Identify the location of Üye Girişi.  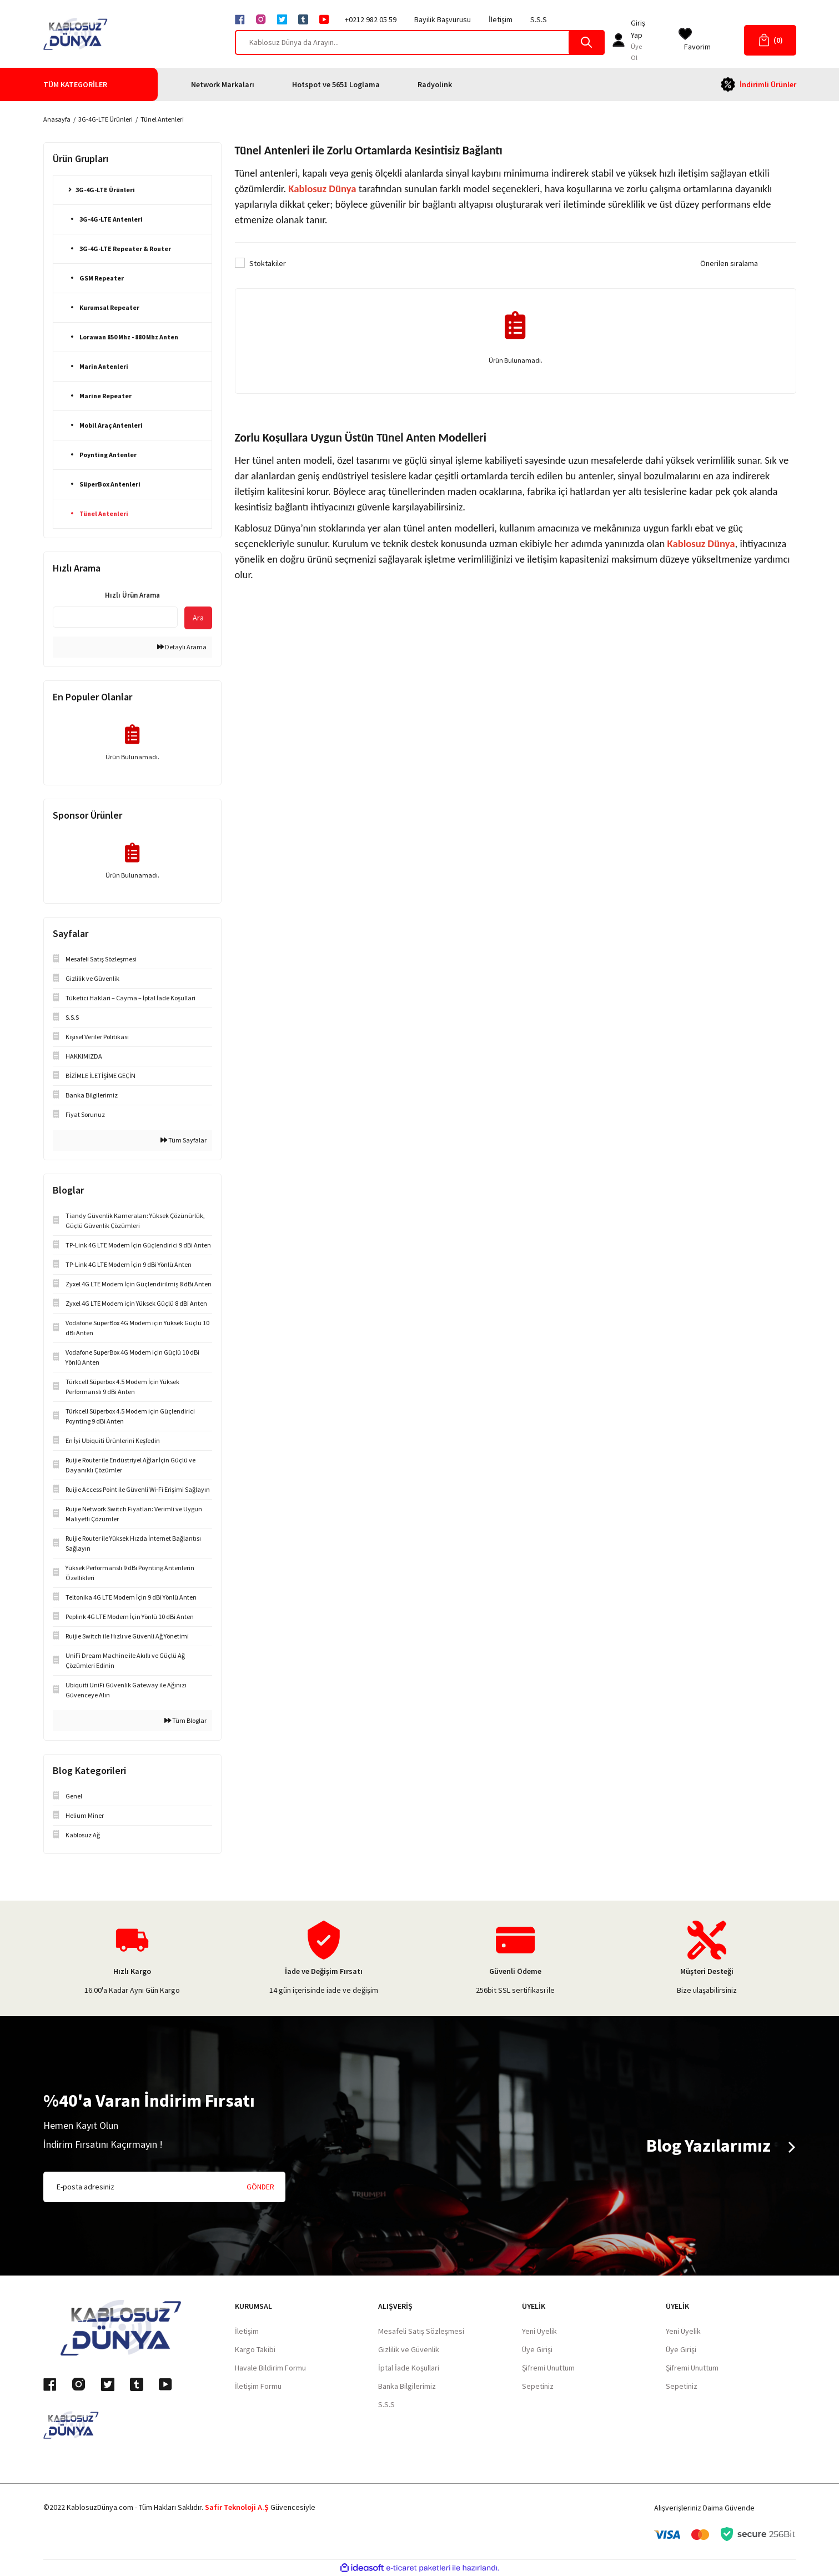
(537, 2349).